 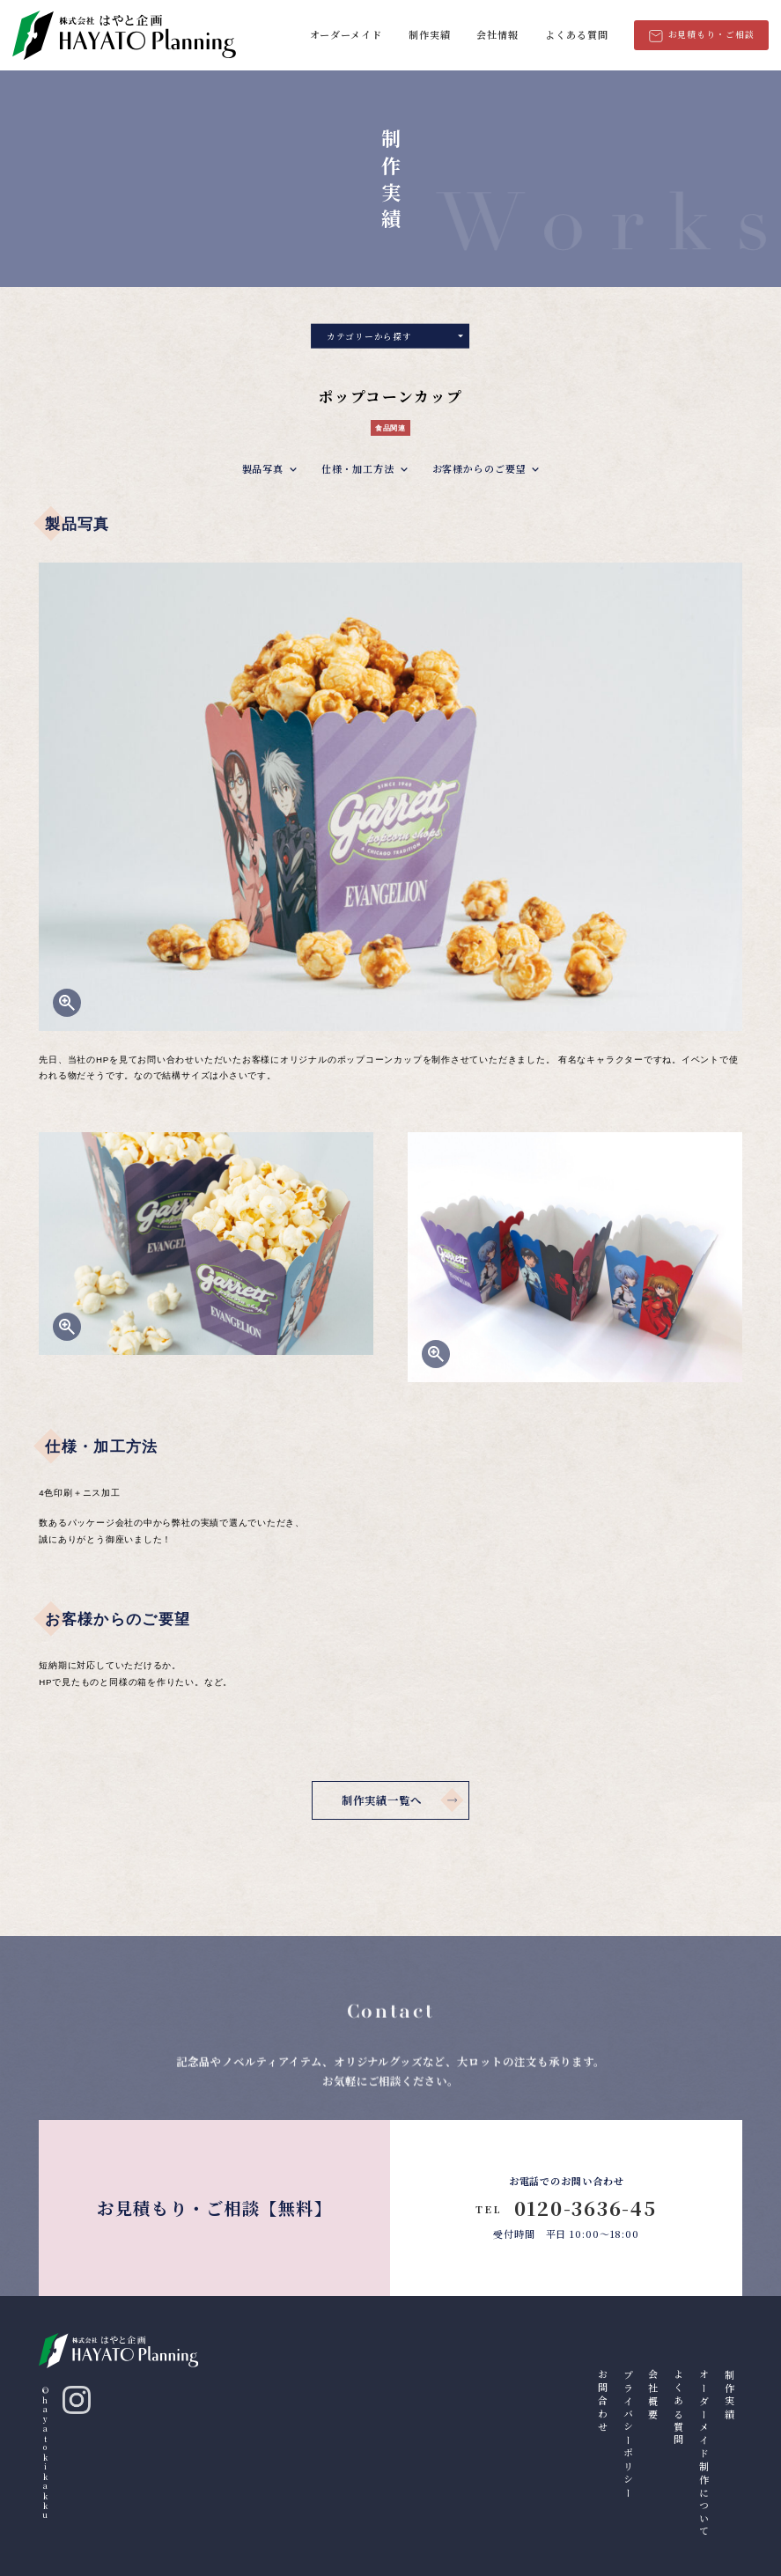 What do you see at coordinates (479, 471) in the screenshot?
I see `お客様からのご要望` at bounding box center [479, 471].